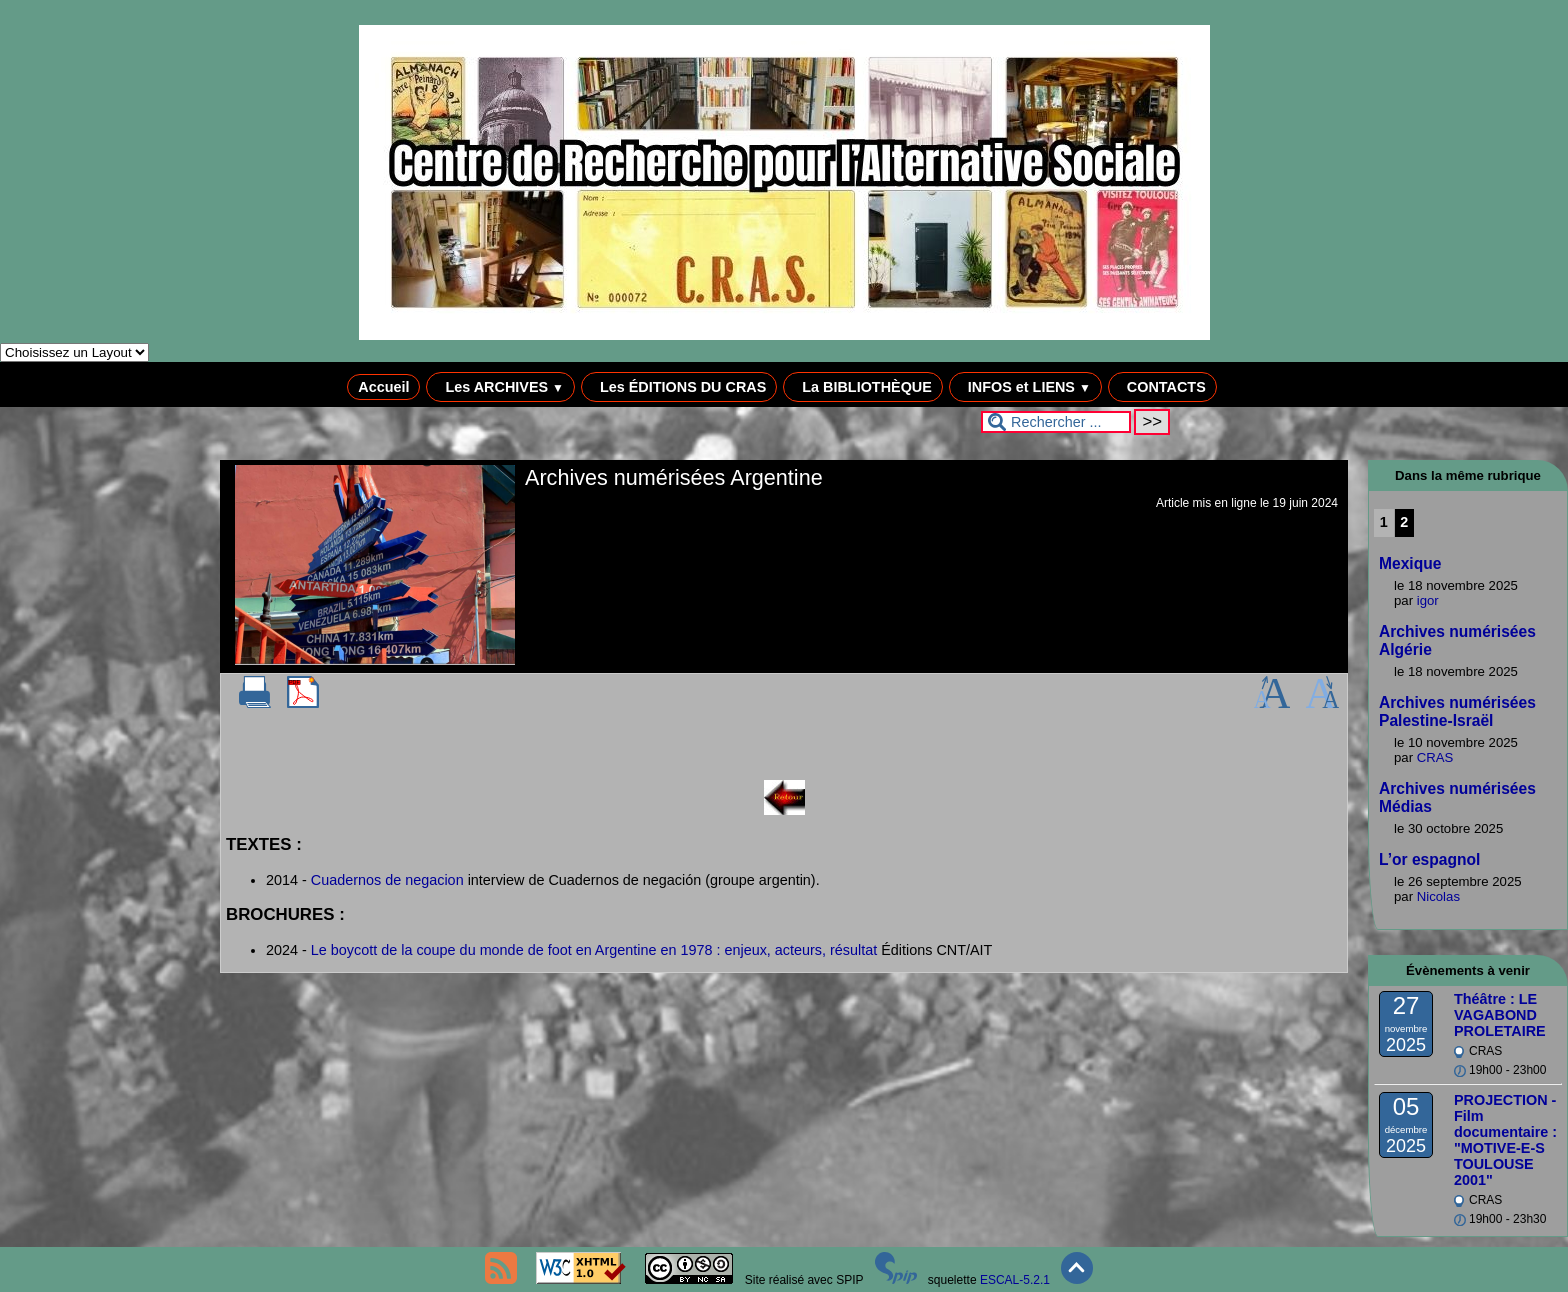 This screenshot has width=1568, height=1292. Describe the element at coordinates (1025, 387) in the screenshot. I see `INFOS et LIENS` at that location.